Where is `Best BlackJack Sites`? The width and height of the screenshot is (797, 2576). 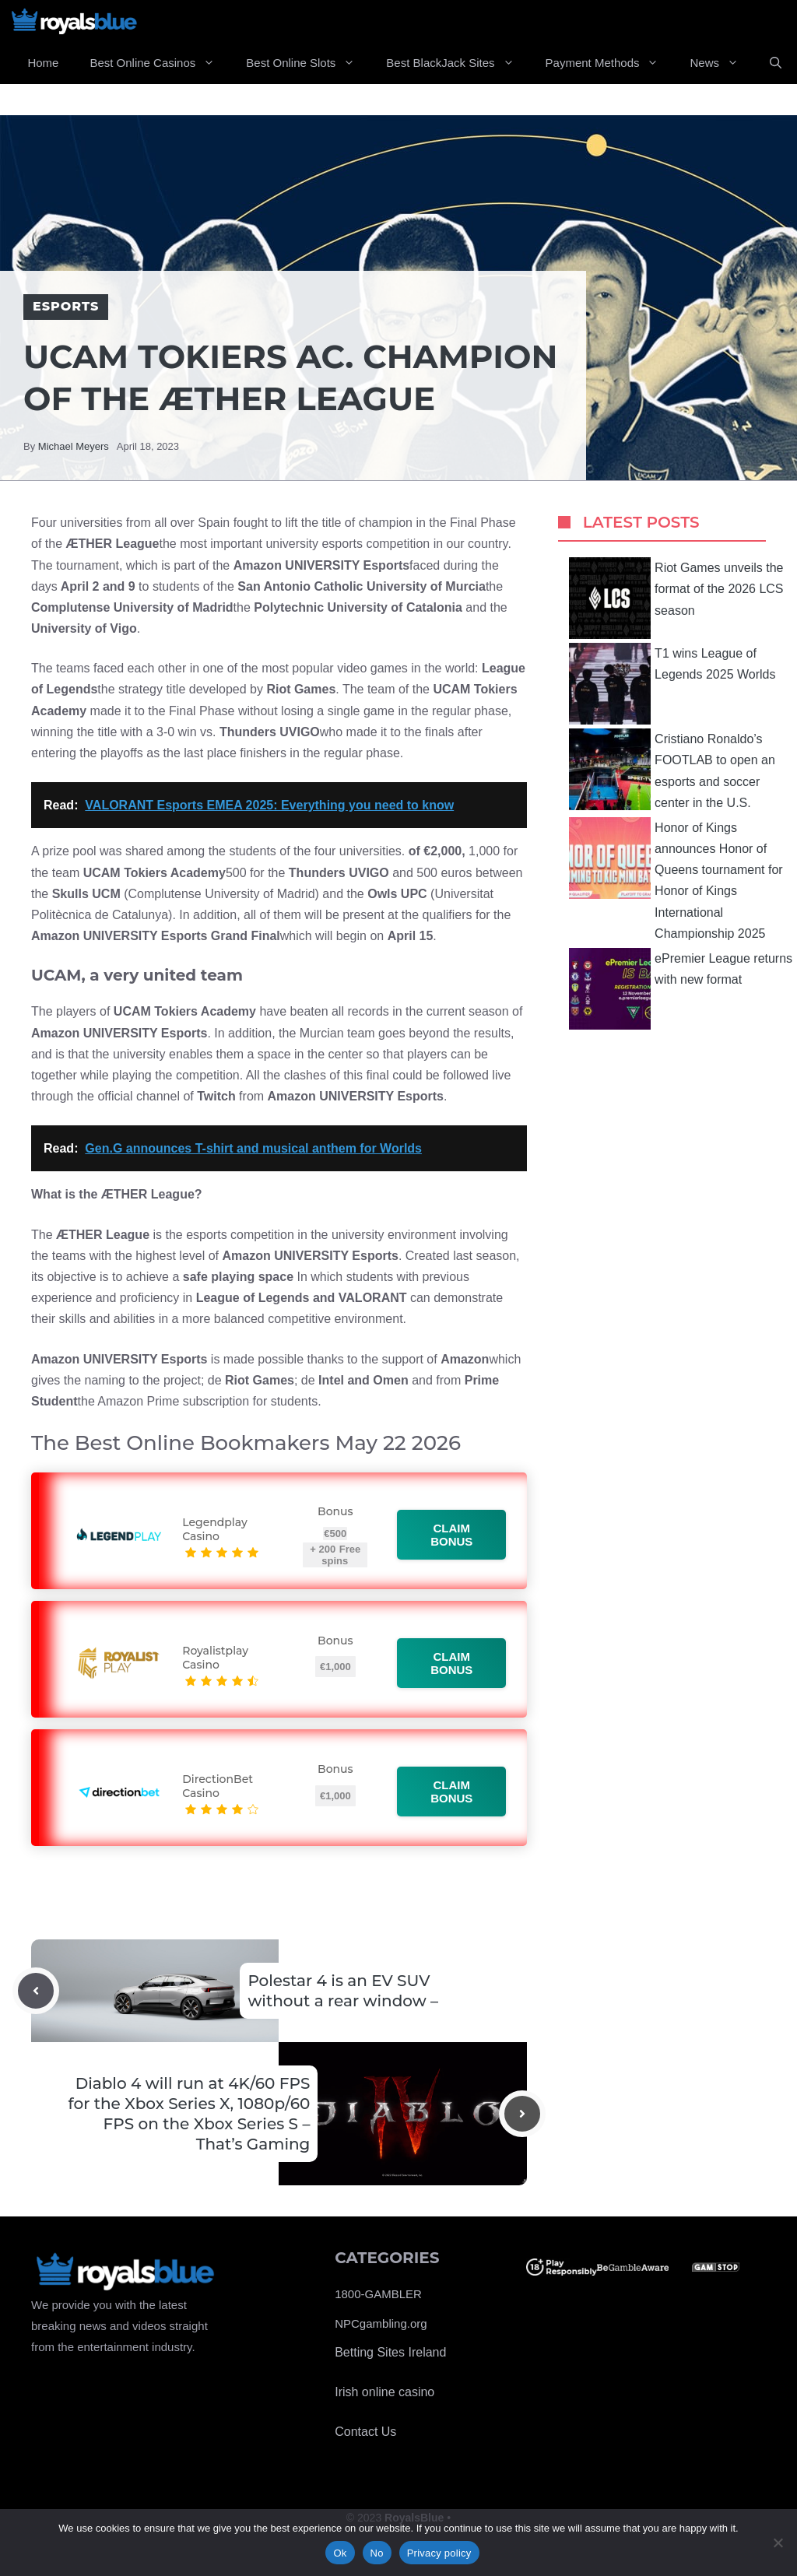 Best BlackJack Sites is located at coordinates (457, 63).